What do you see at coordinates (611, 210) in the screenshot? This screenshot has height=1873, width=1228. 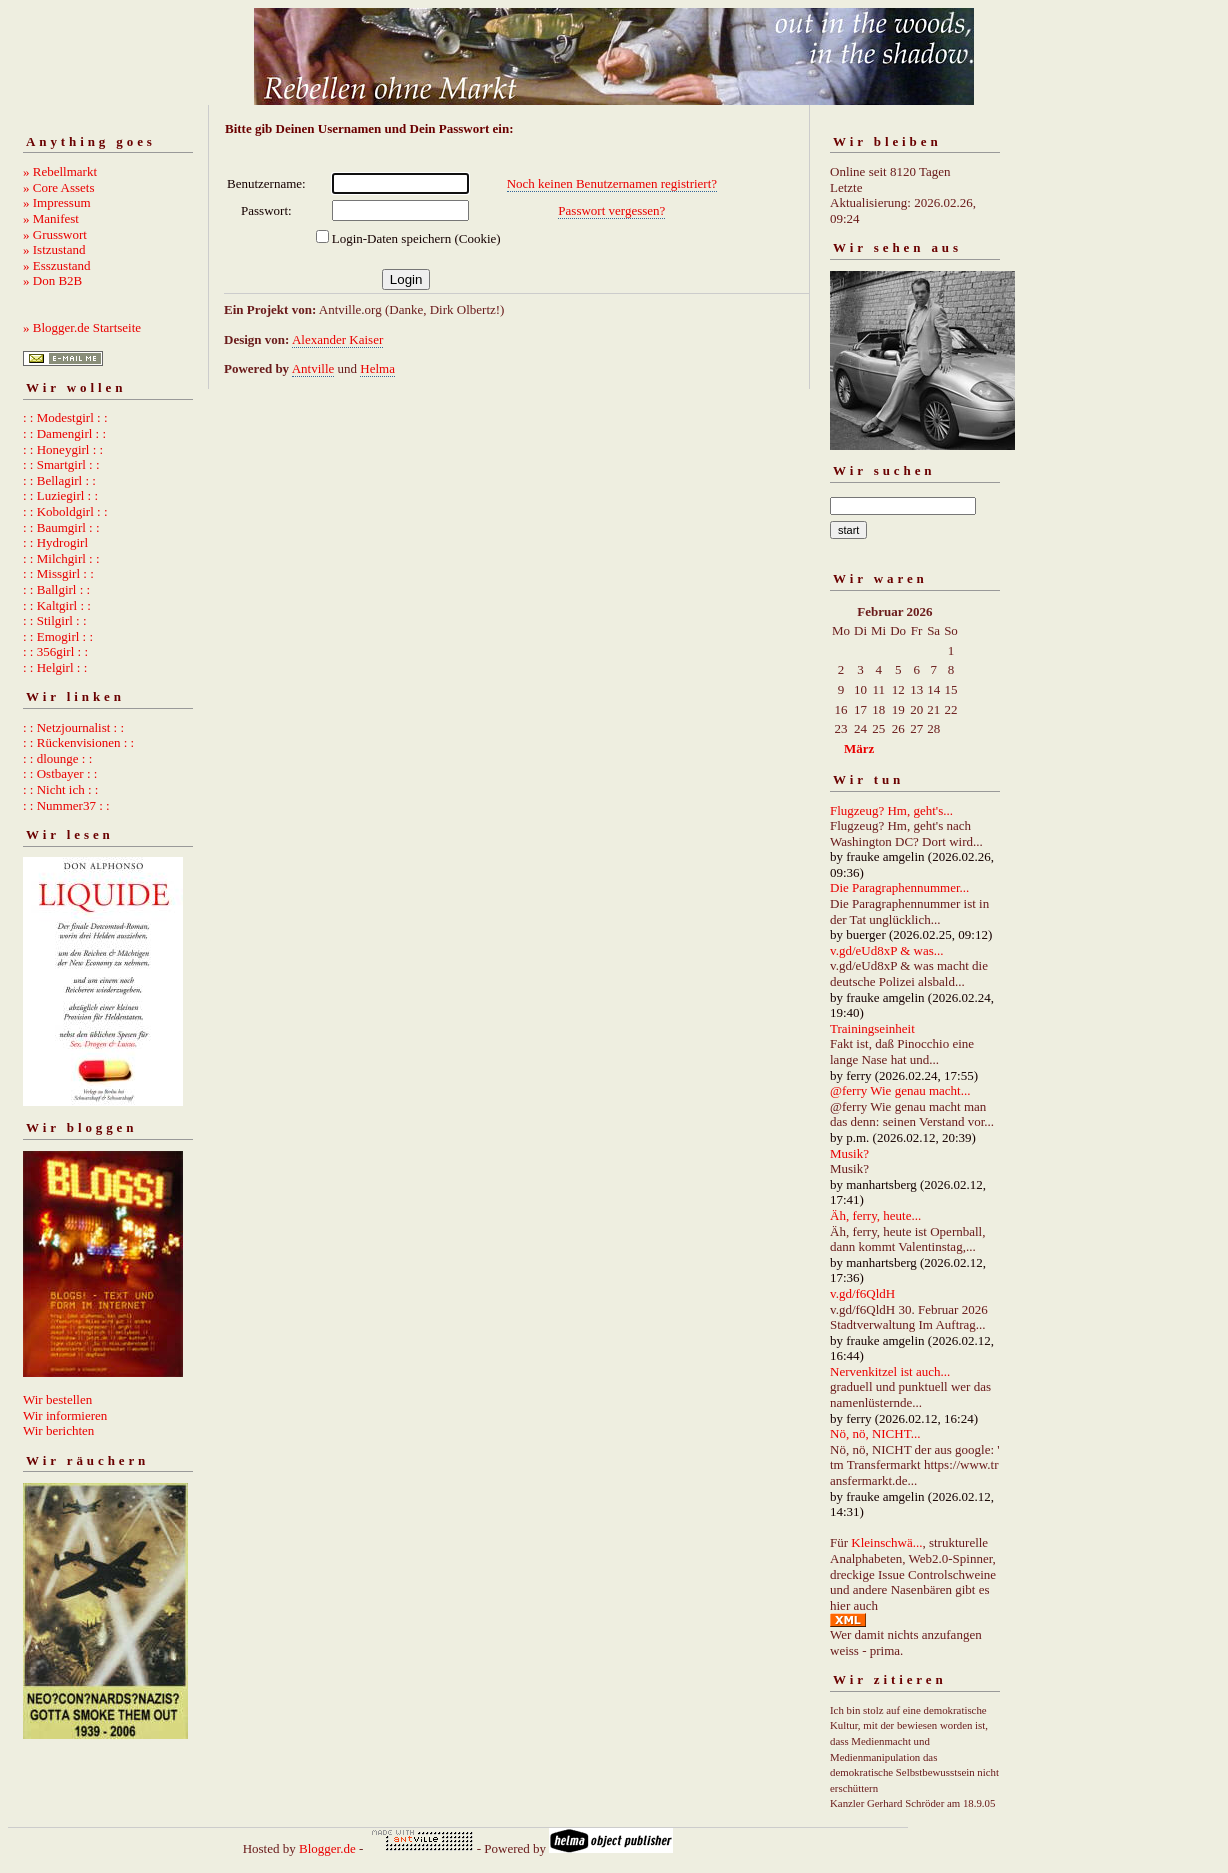 I see `Passwort vergessen?` at bounding box center [611, 210].